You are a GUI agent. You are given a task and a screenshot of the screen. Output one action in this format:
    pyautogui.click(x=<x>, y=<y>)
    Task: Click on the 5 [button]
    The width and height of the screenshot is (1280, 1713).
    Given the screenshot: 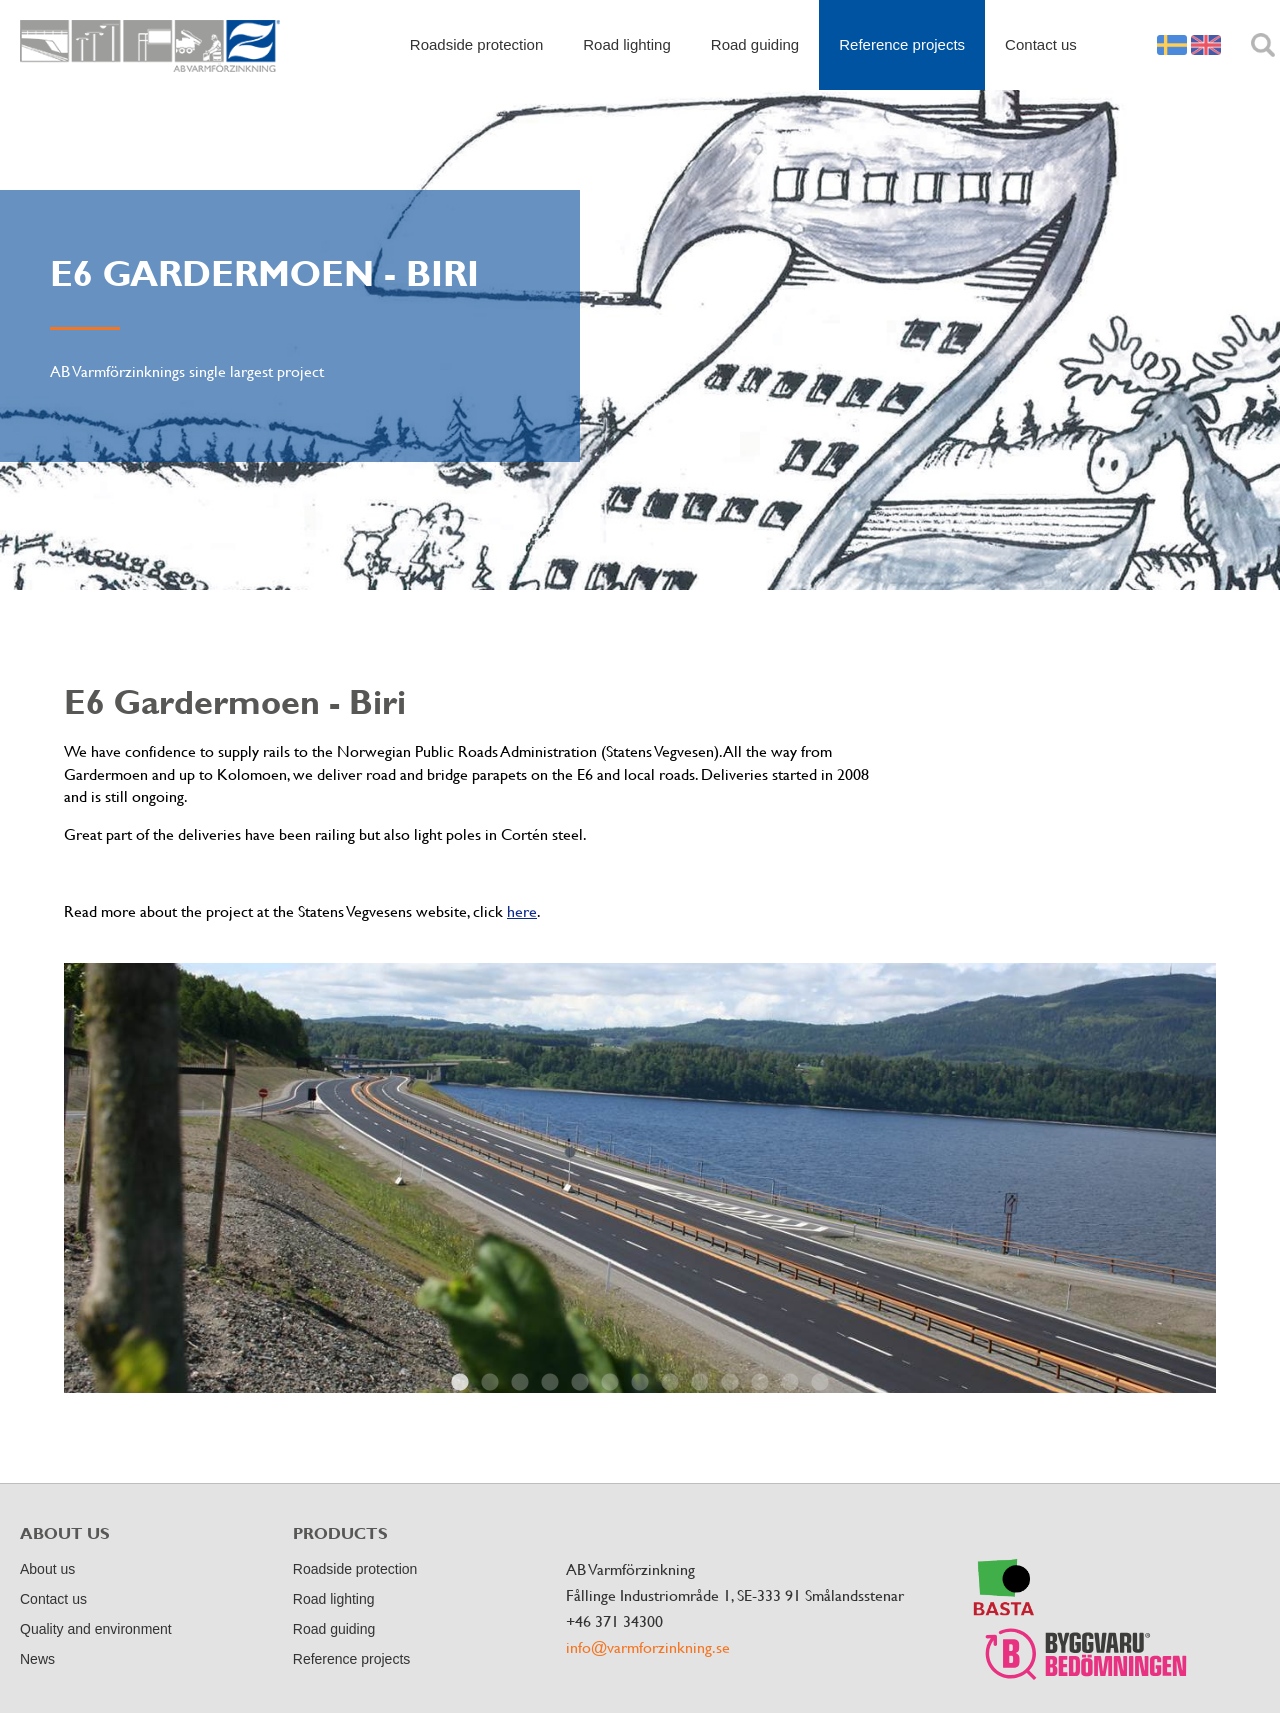 What is the action you would take?
    pyautogui.click(x=580, y=1383)
    